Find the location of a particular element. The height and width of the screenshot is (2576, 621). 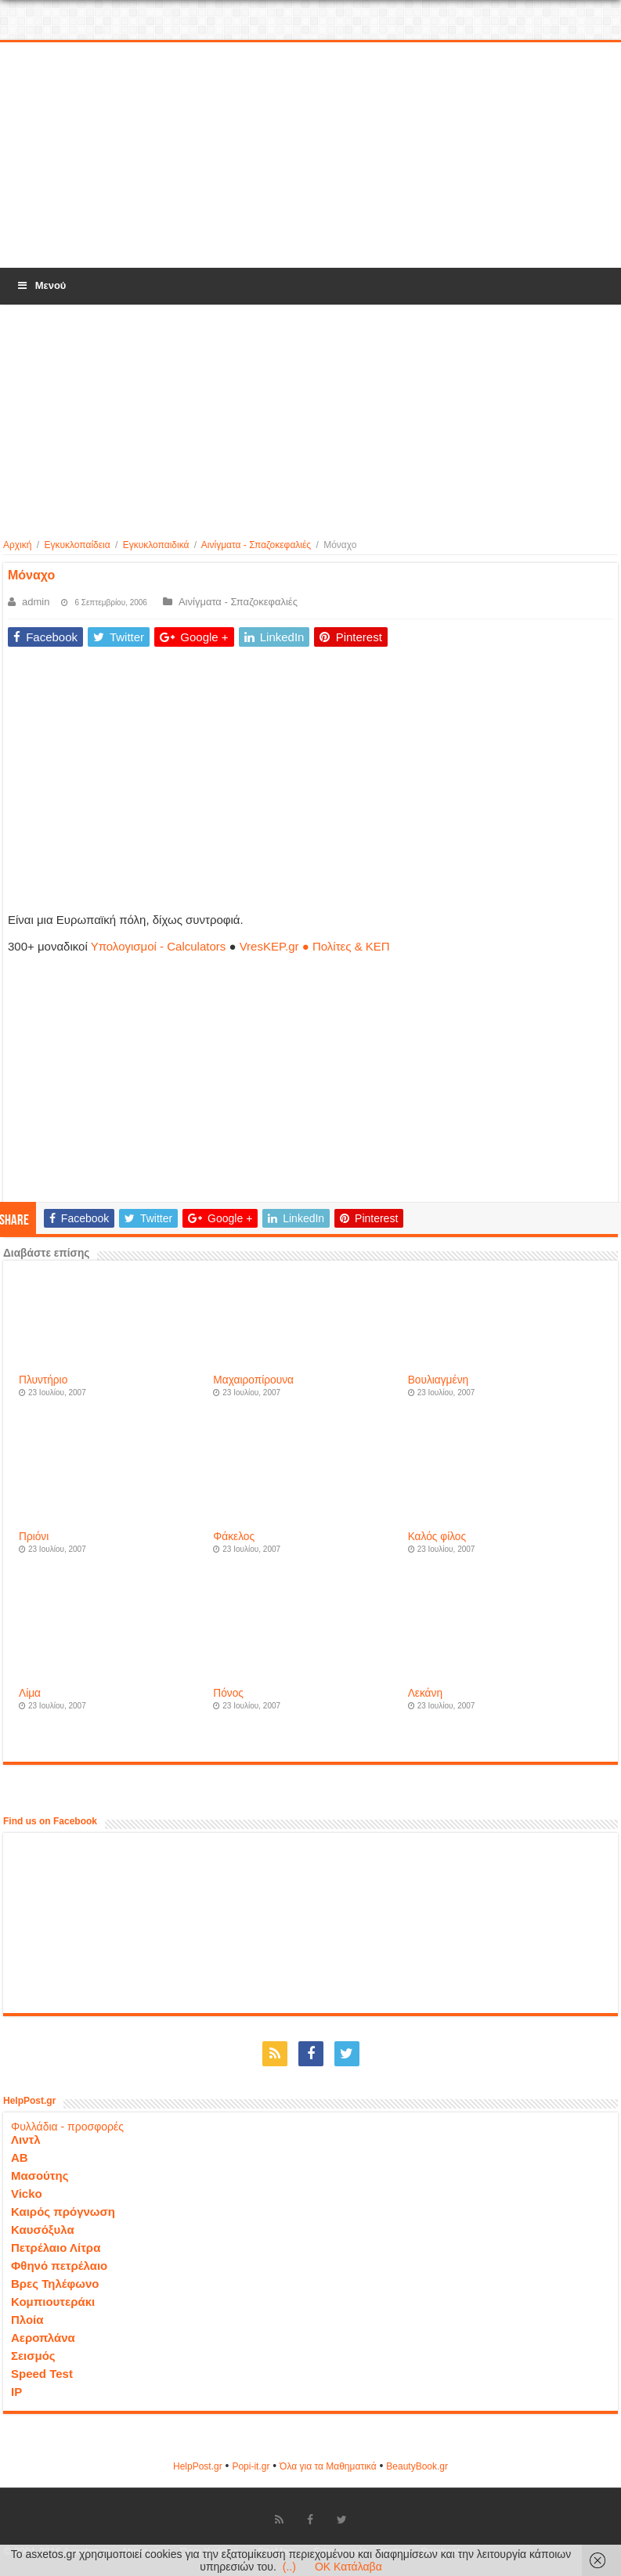

Λεκάνη is located at coordinates (425, 1693).